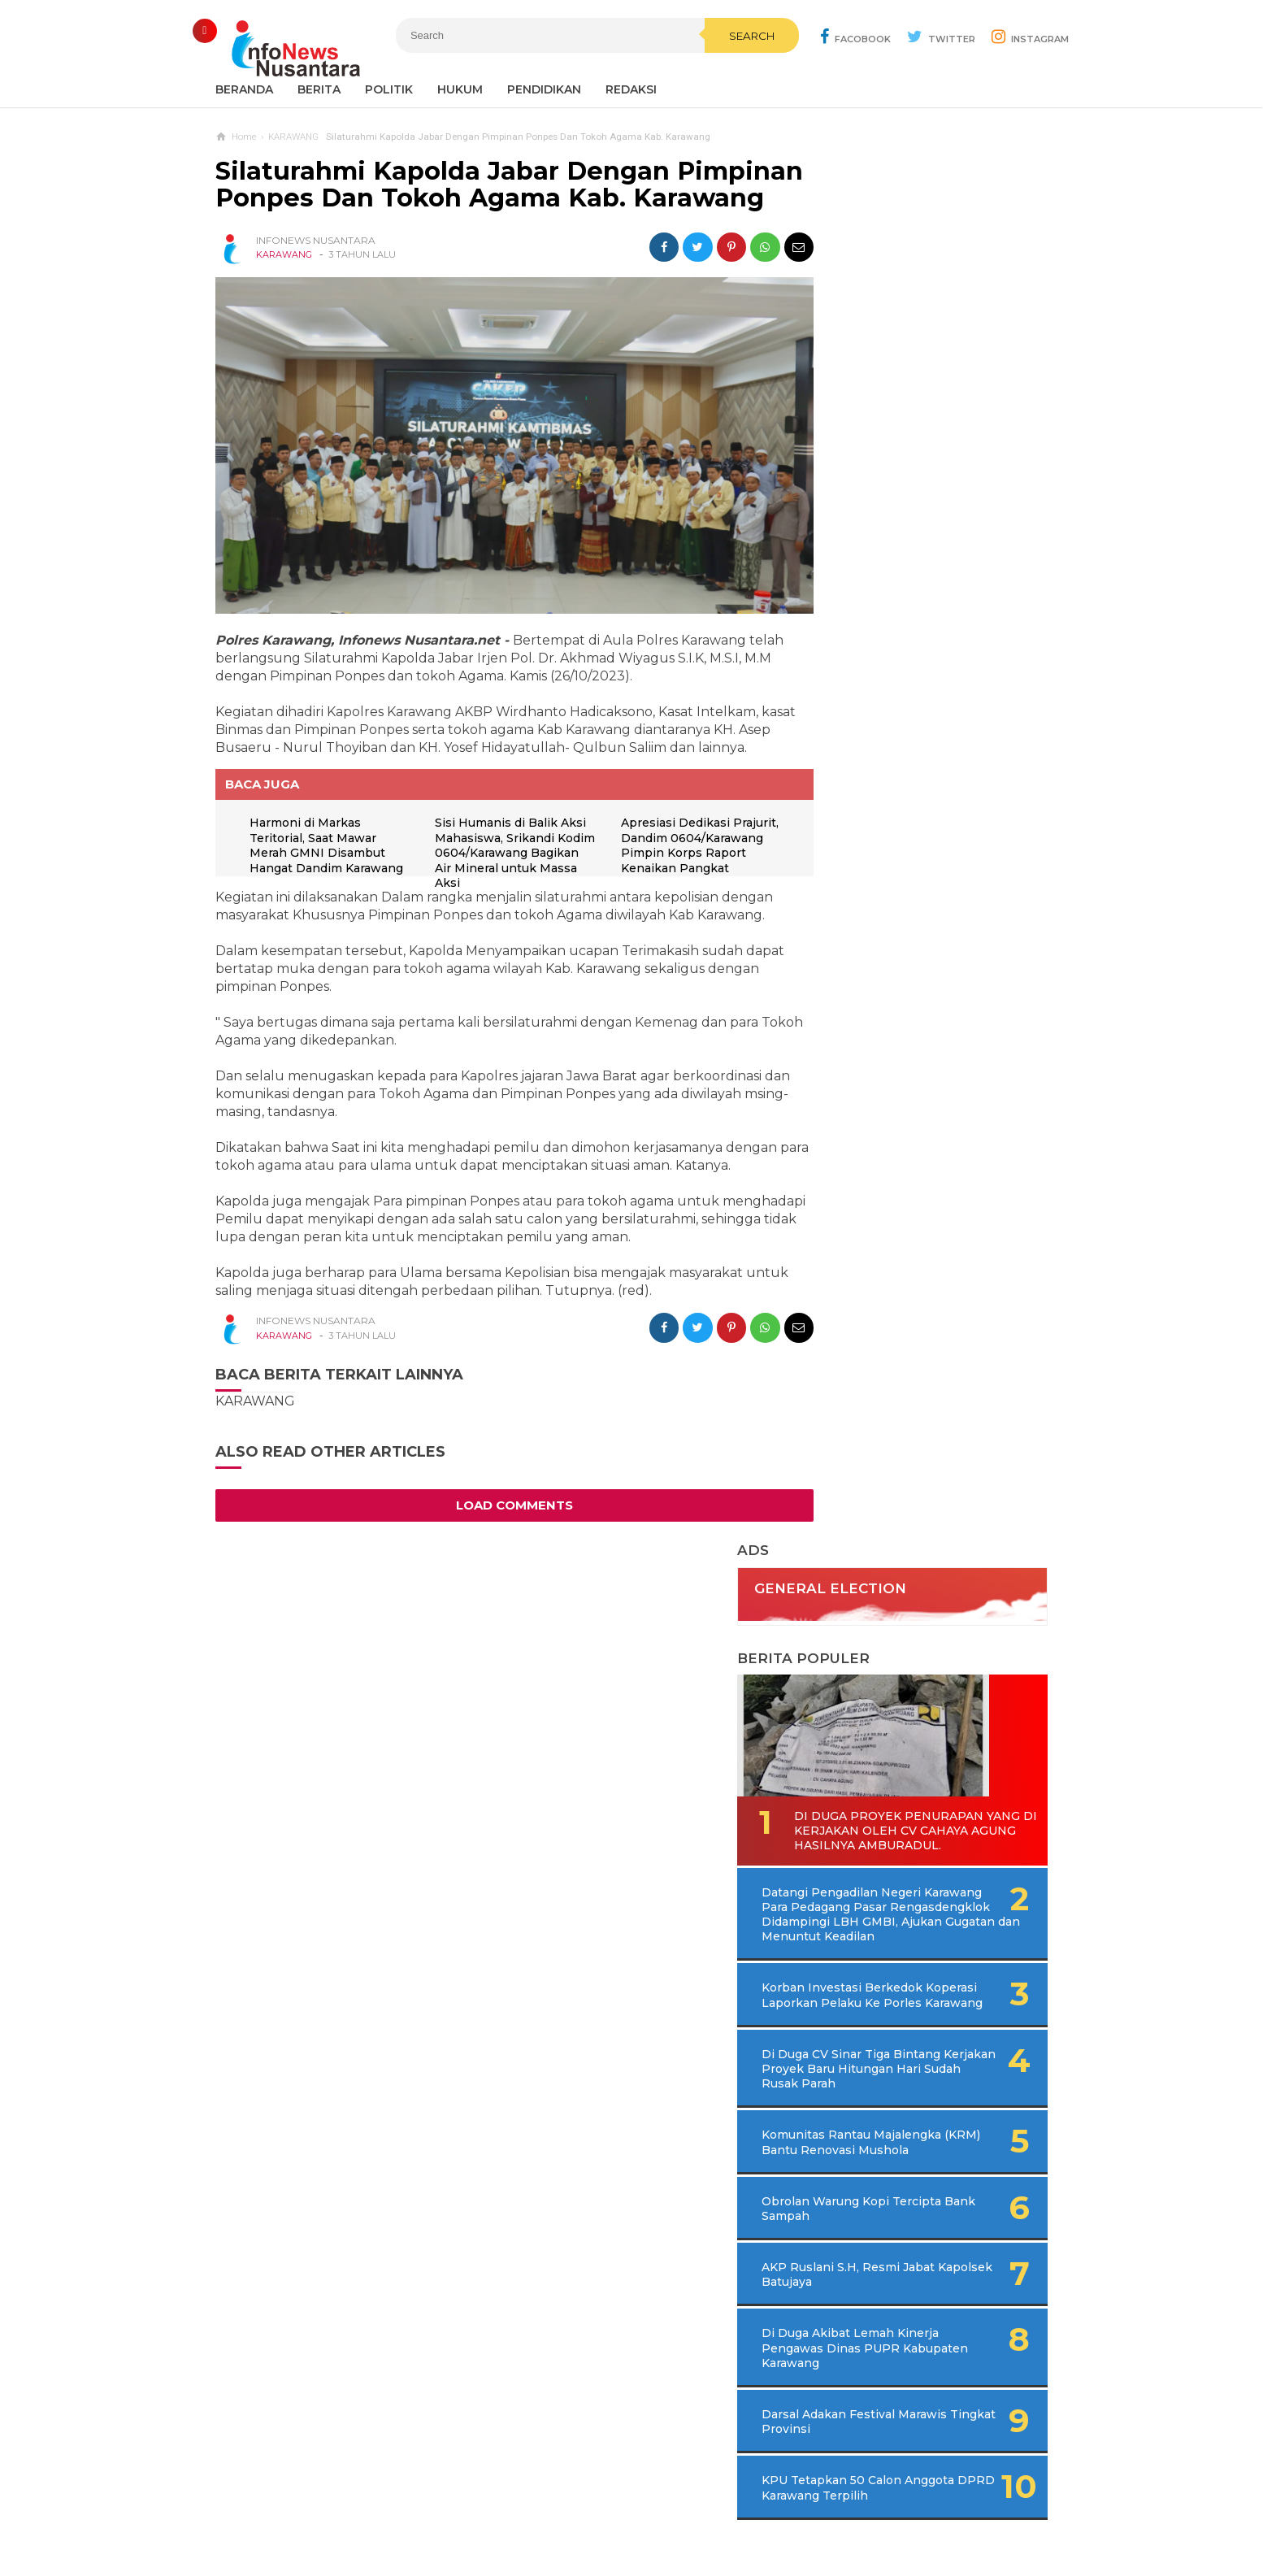 This screenshot has width=1263, height=2576. I want to click on Sisi Humanis di Balik Aksi Mahasiswa, Srikandi Kodim 0604/Karawang Bagikan Air Mineral untuk Massa Aksi, so click(505, 864).